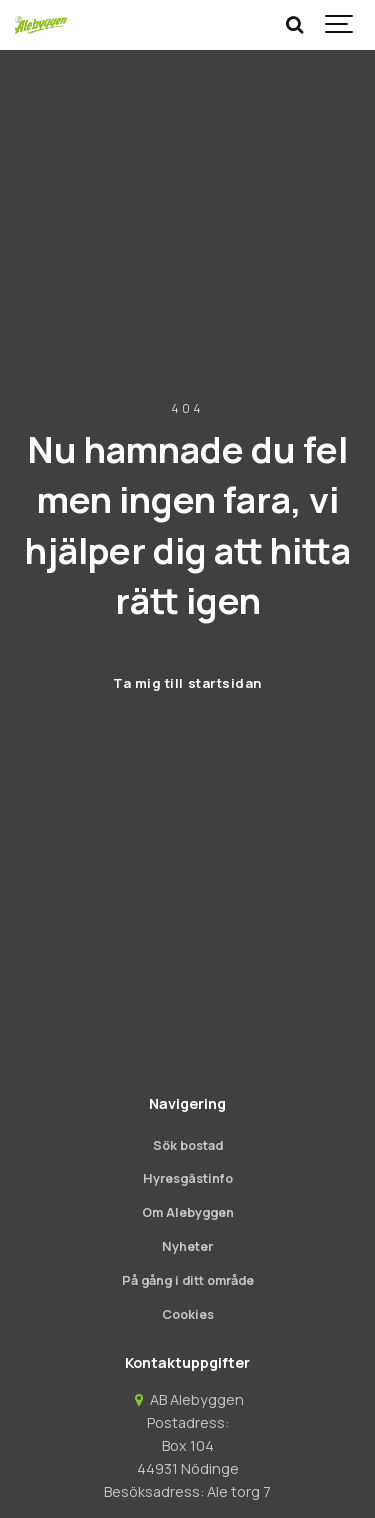 The height and width of the screenshot is (1518, 375). Describe the element at coordinates (187, 1246) in the screenshot. I see `Nyheter` at that location.